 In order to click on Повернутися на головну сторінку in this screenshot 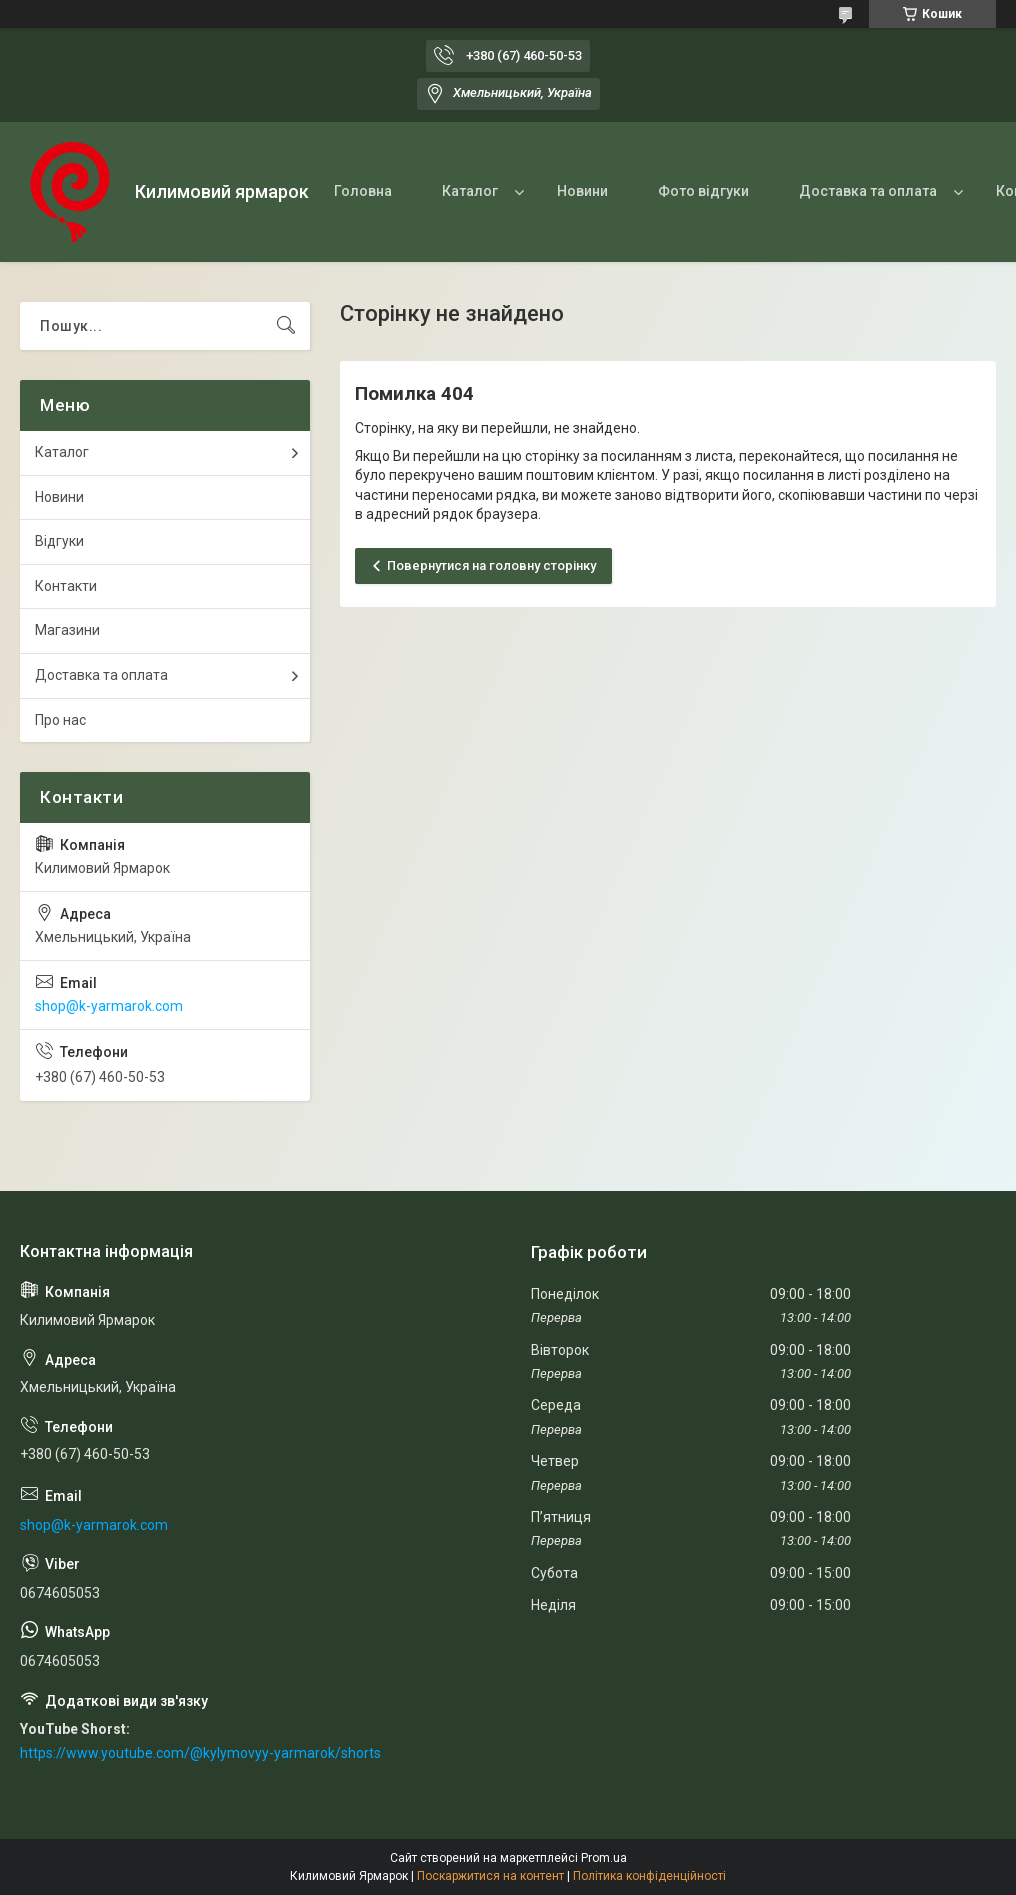, I will do `click(491, 565)`.